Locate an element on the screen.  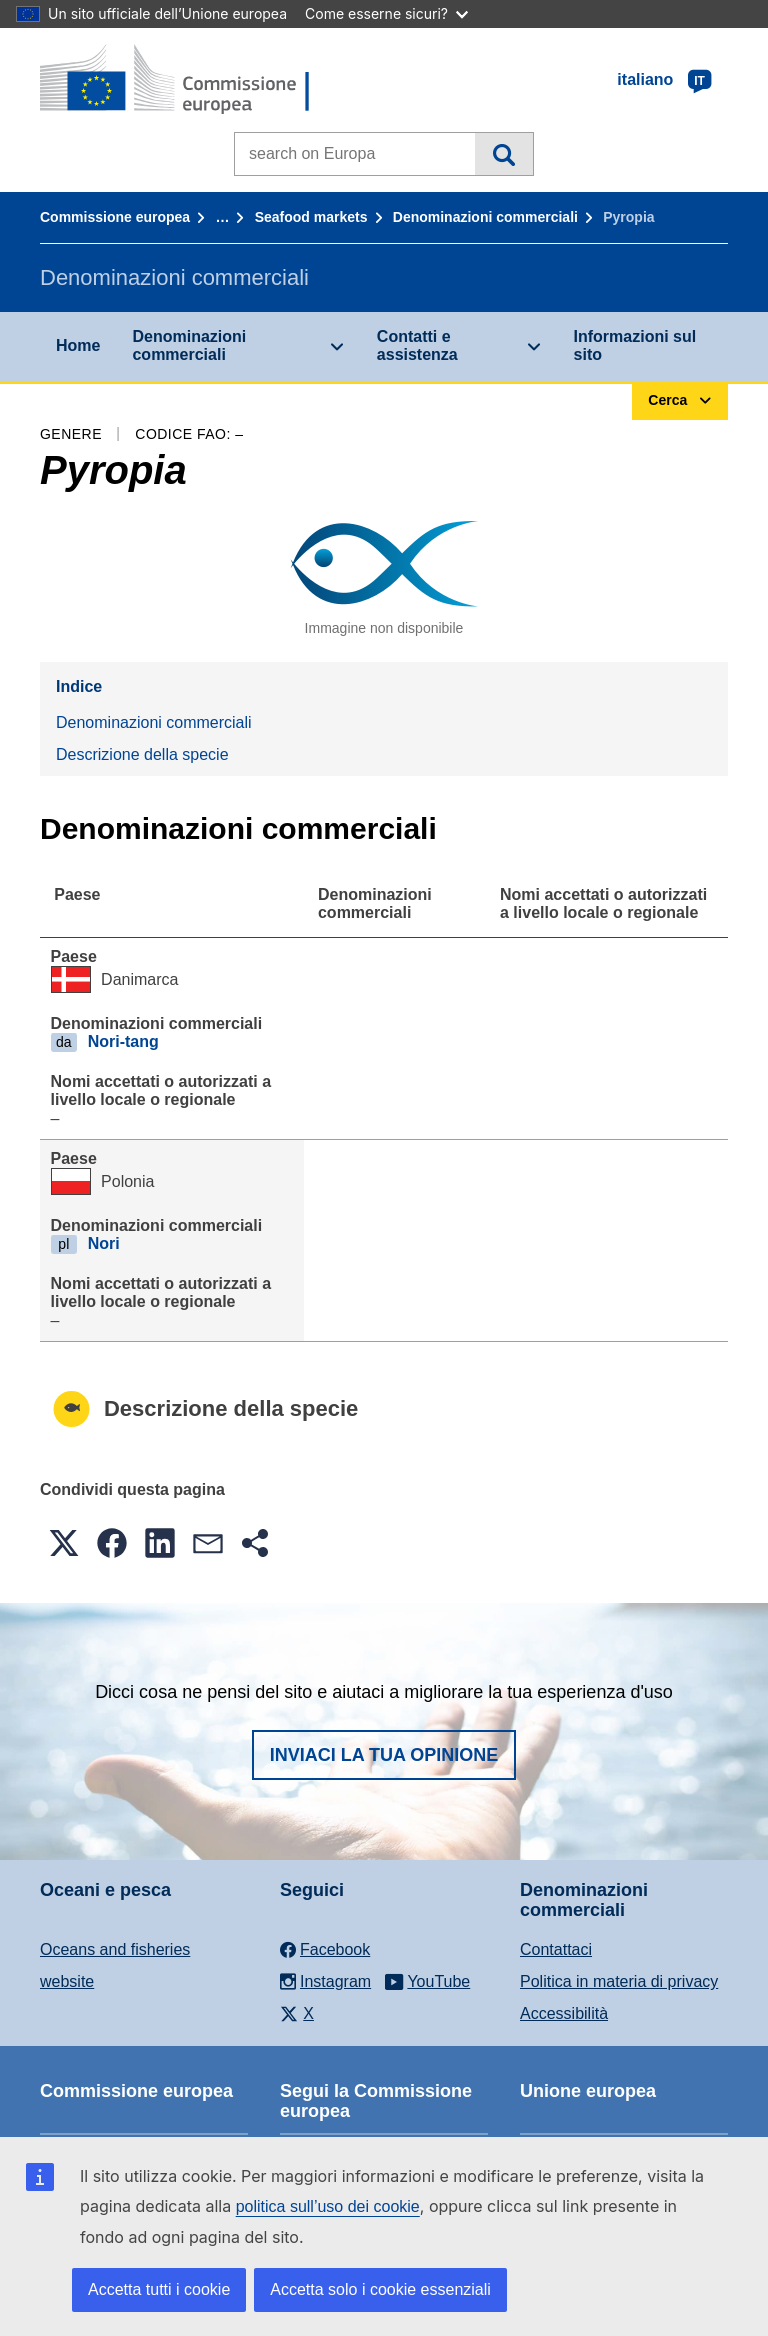
Denominazioni commerciali is located at coordinates (485, 217).